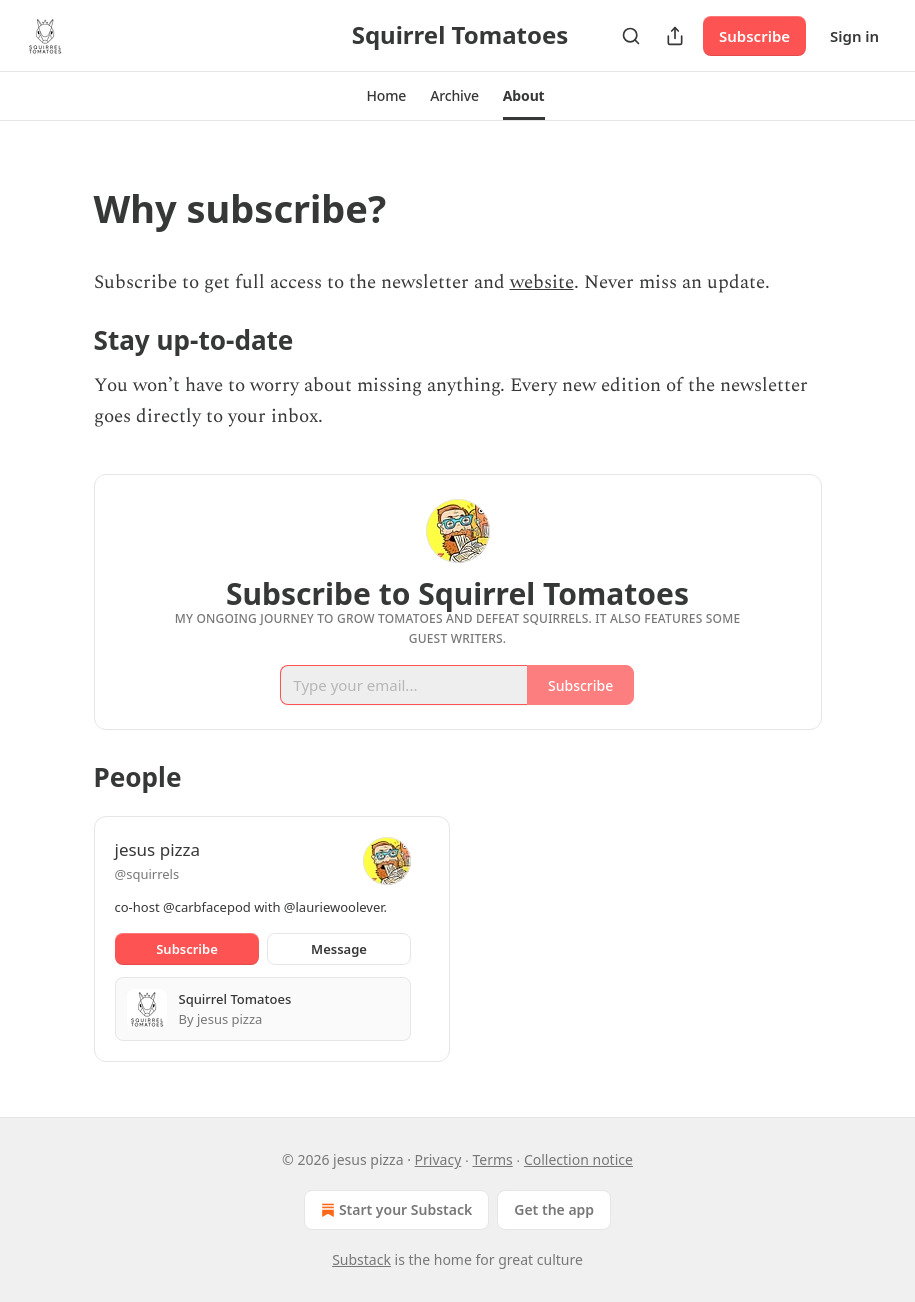 Image resolution: width=915 pixels, height=1302 pixels. Describe the element at coordinates (438, 1159) in the screenshot. I see `Privacy` at that location.